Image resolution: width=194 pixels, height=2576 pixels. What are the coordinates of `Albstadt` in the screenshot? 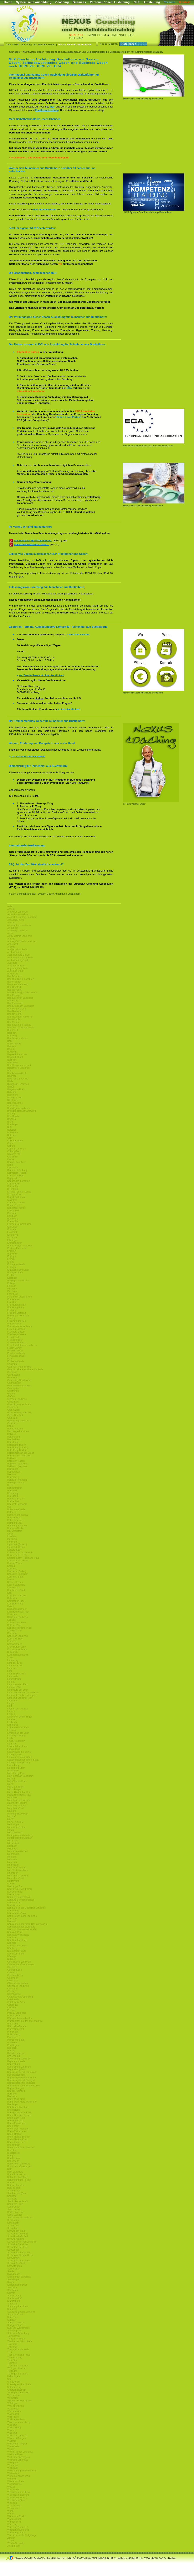 It's located at (11, 922).